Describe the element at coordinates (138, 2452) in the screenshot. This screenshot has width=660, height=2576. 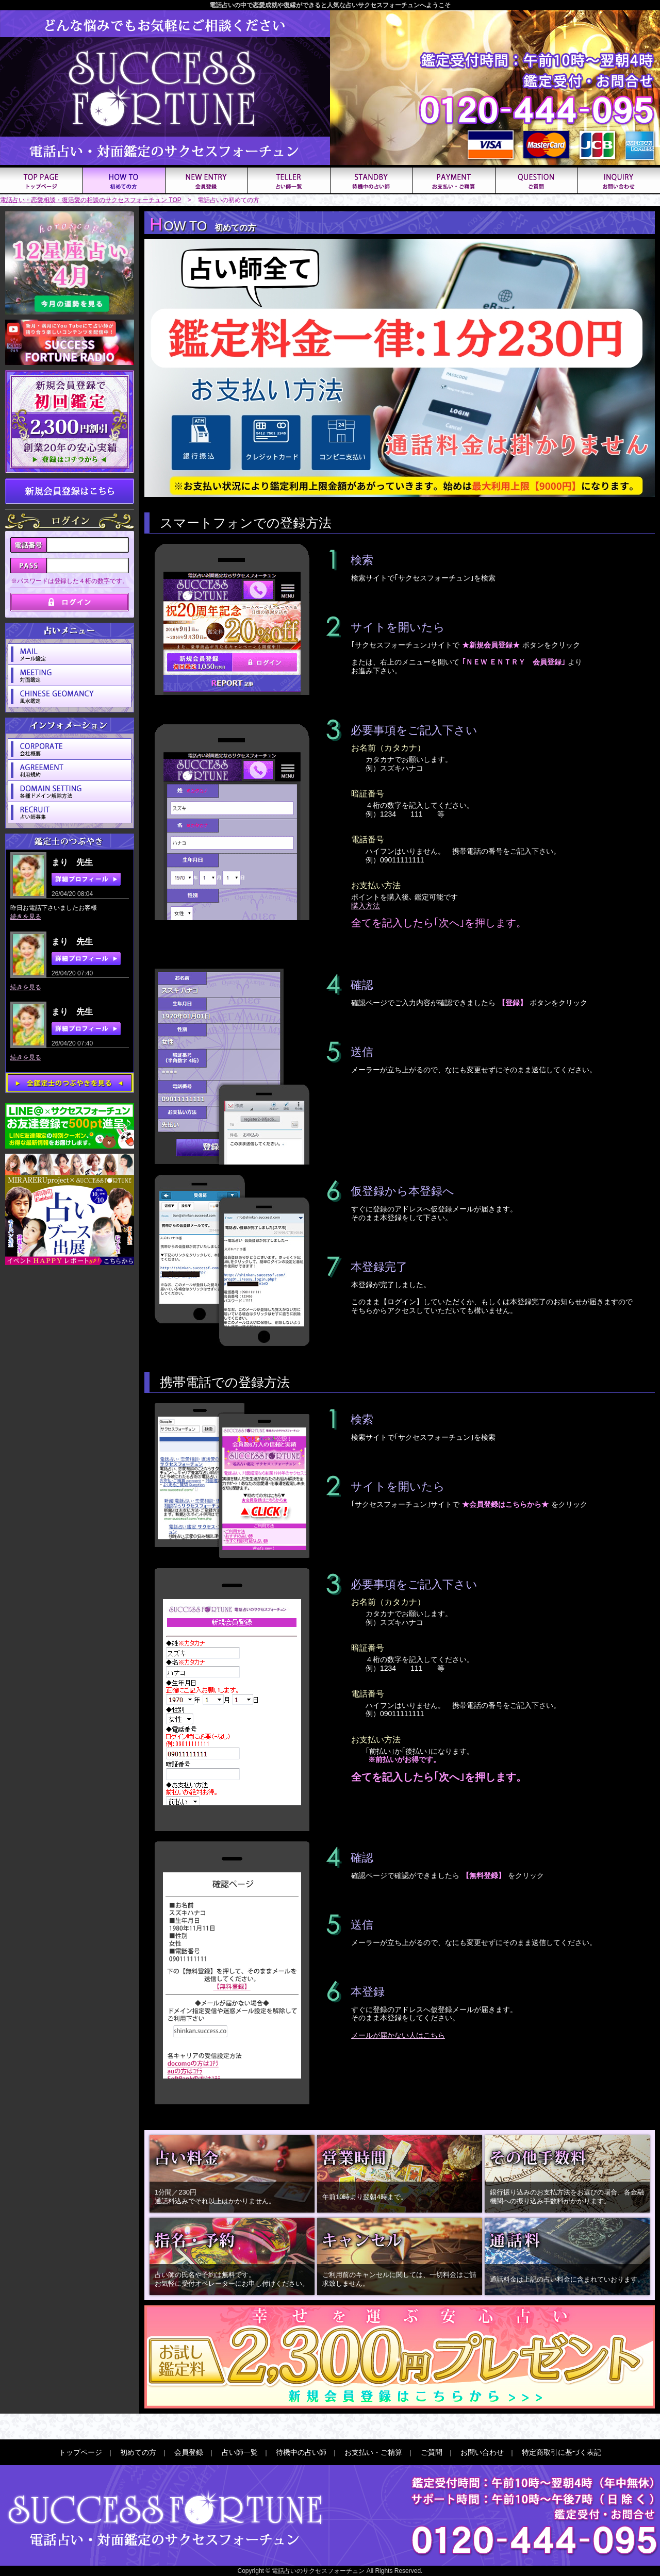
I see `初めての方` at that location.